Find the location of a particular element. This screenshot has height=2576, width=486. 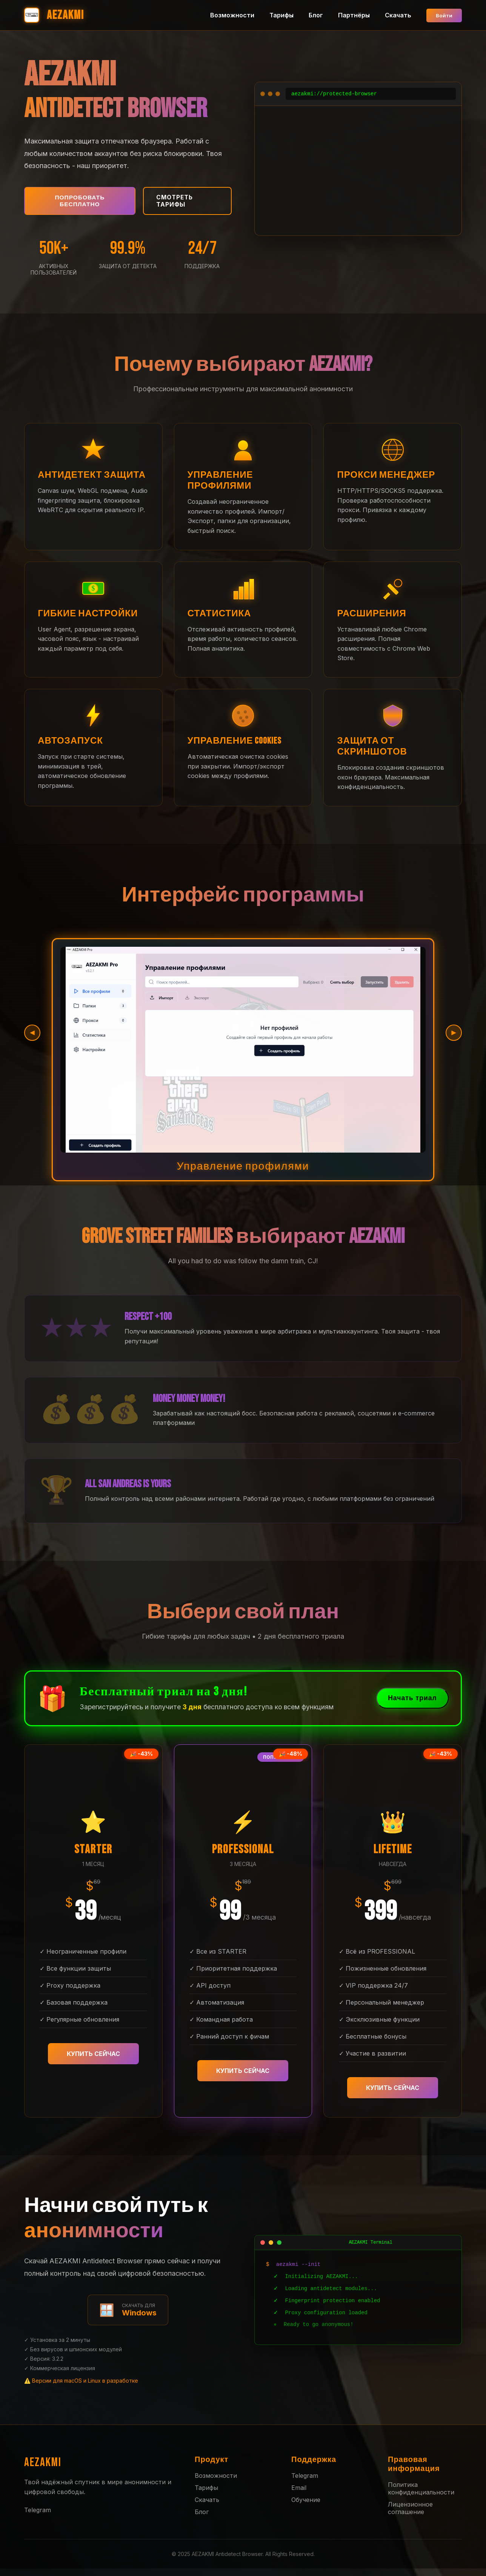

Возможности is located at coordinates (230, 15).